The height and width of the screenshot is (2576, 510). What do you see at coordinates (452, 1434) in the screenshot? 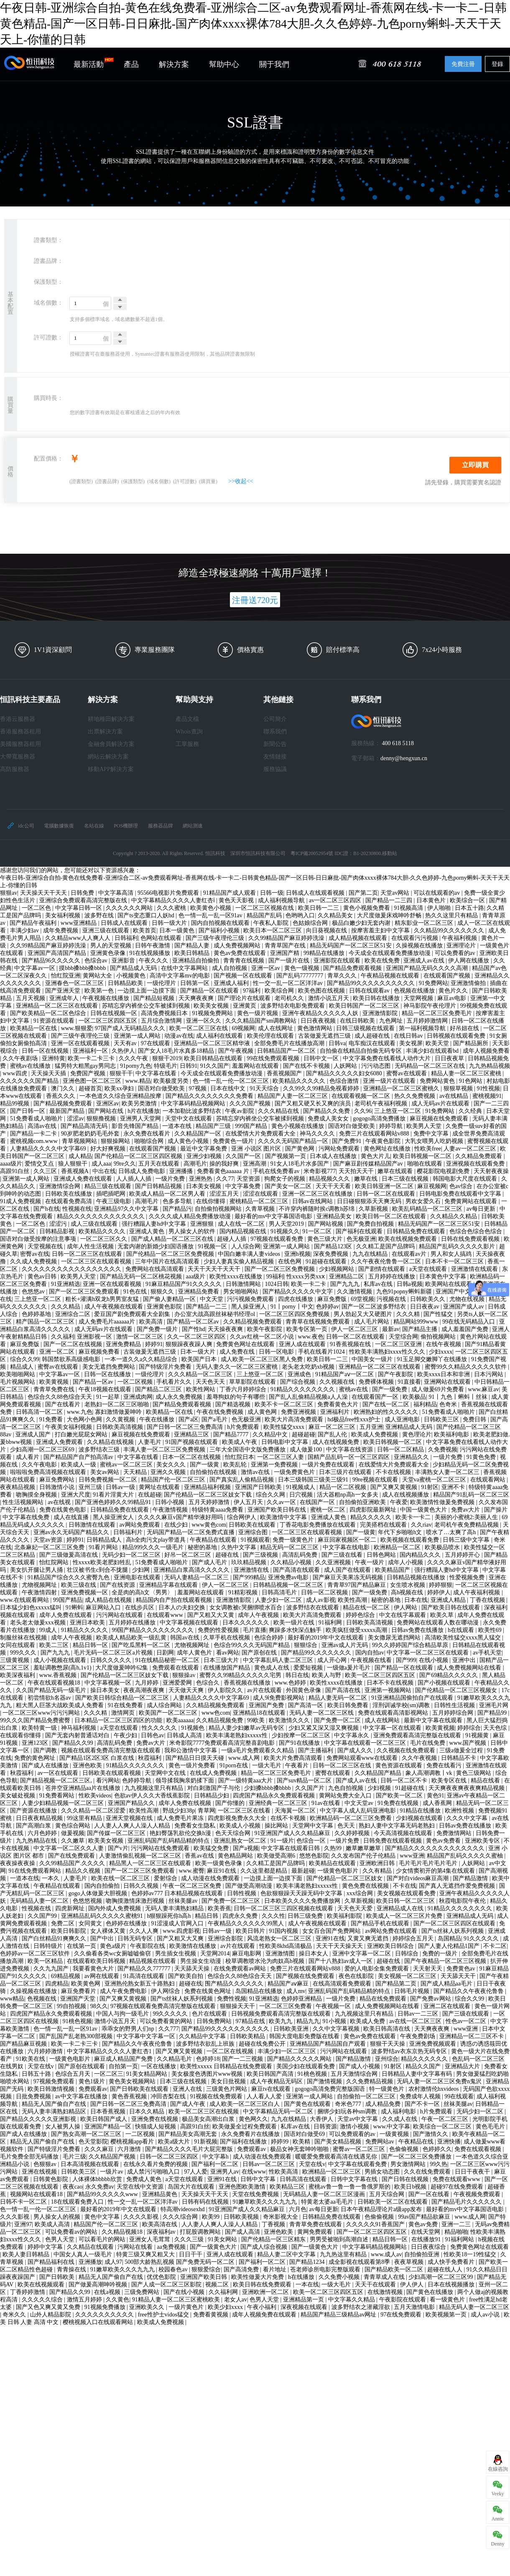
I see `欧美福利电影` at bounding box center [452, 1434].